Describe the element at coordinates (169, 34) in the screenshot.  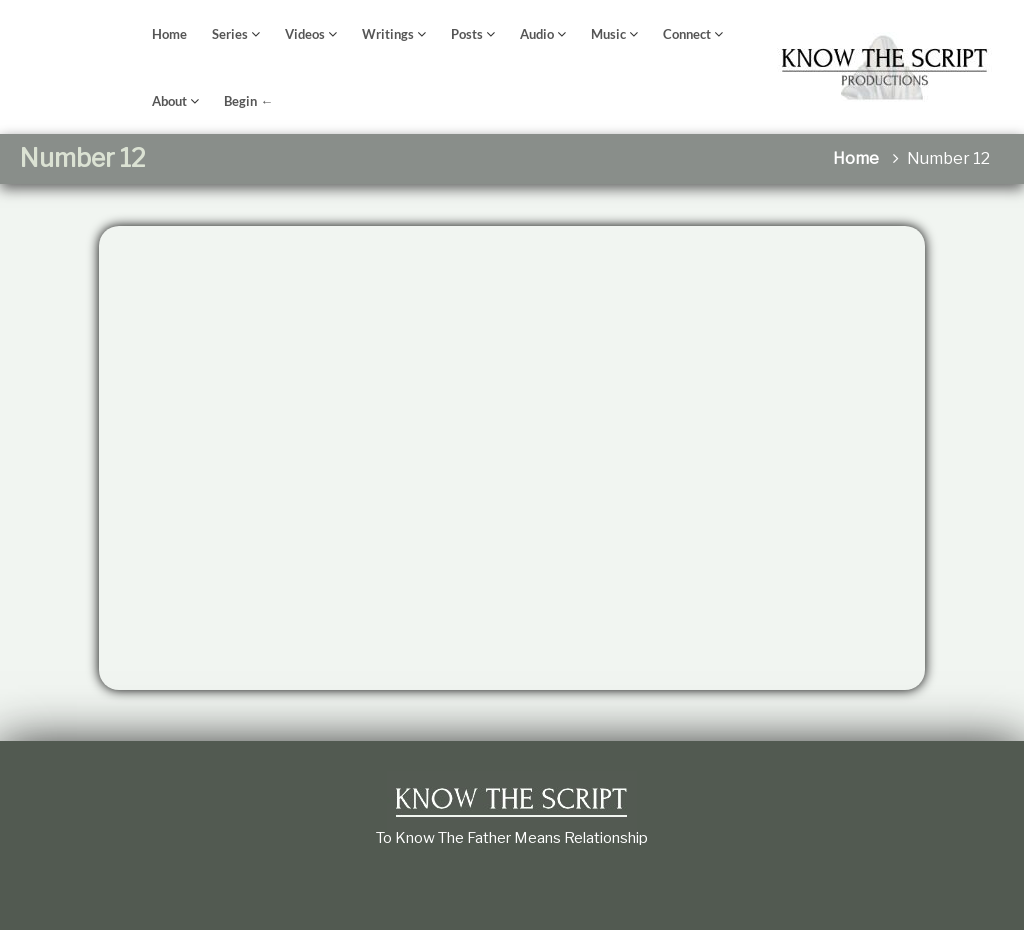
I see `Home` at that location.